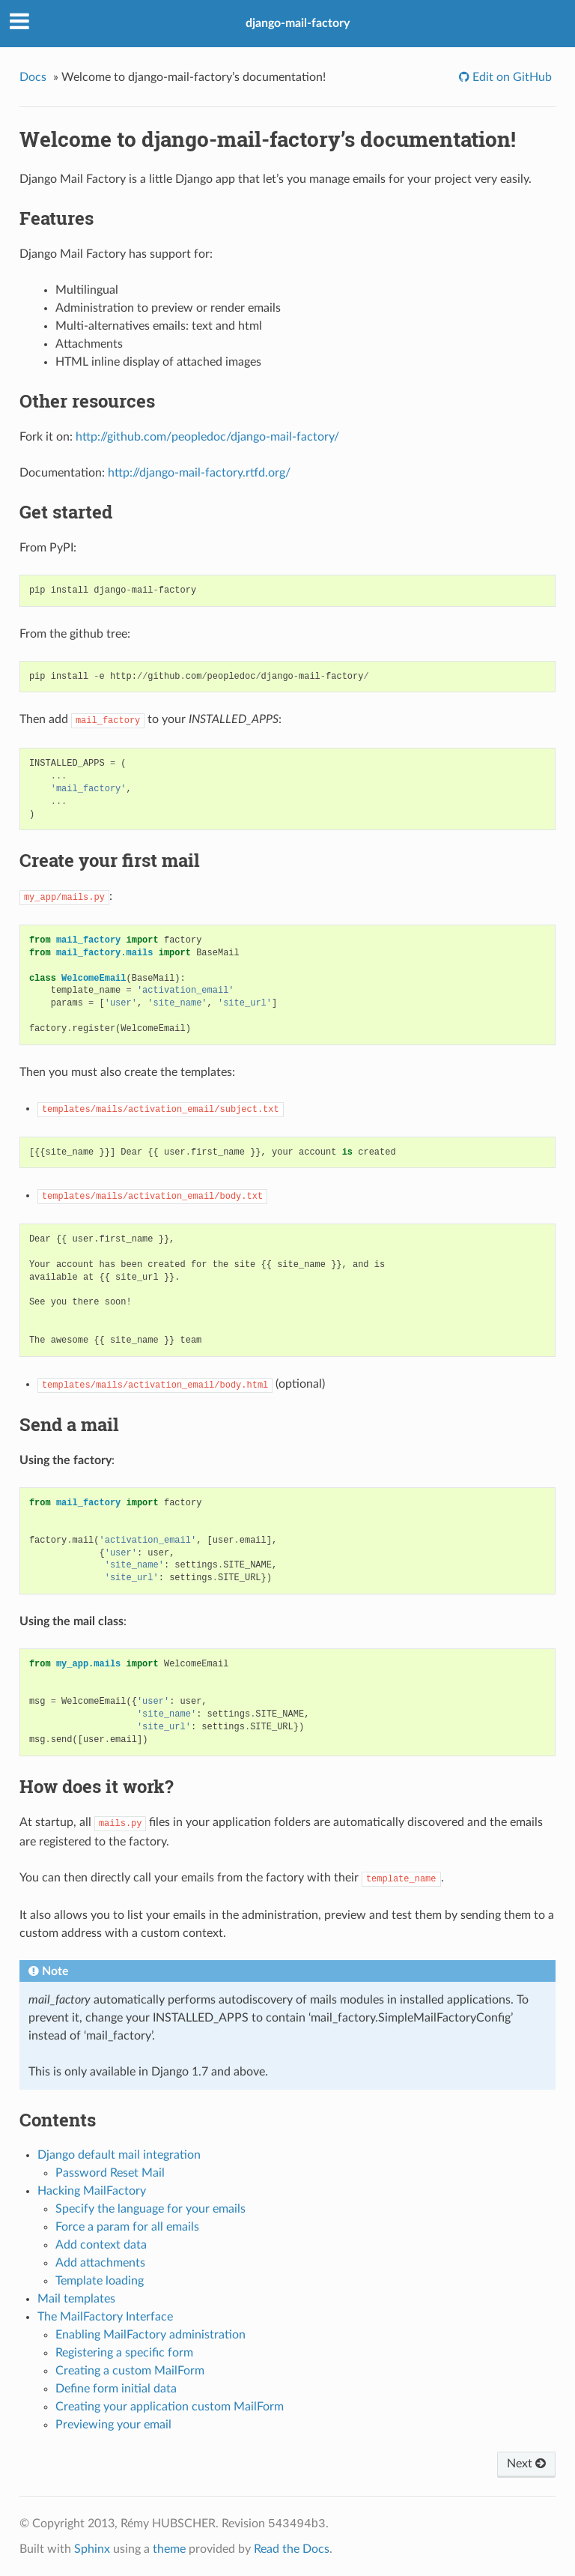 The width and height of the screenshot is (575, 2576). Describe the element at coordinates (124, 2353) in the screenshot. I see `Registering a specific form` at that location.